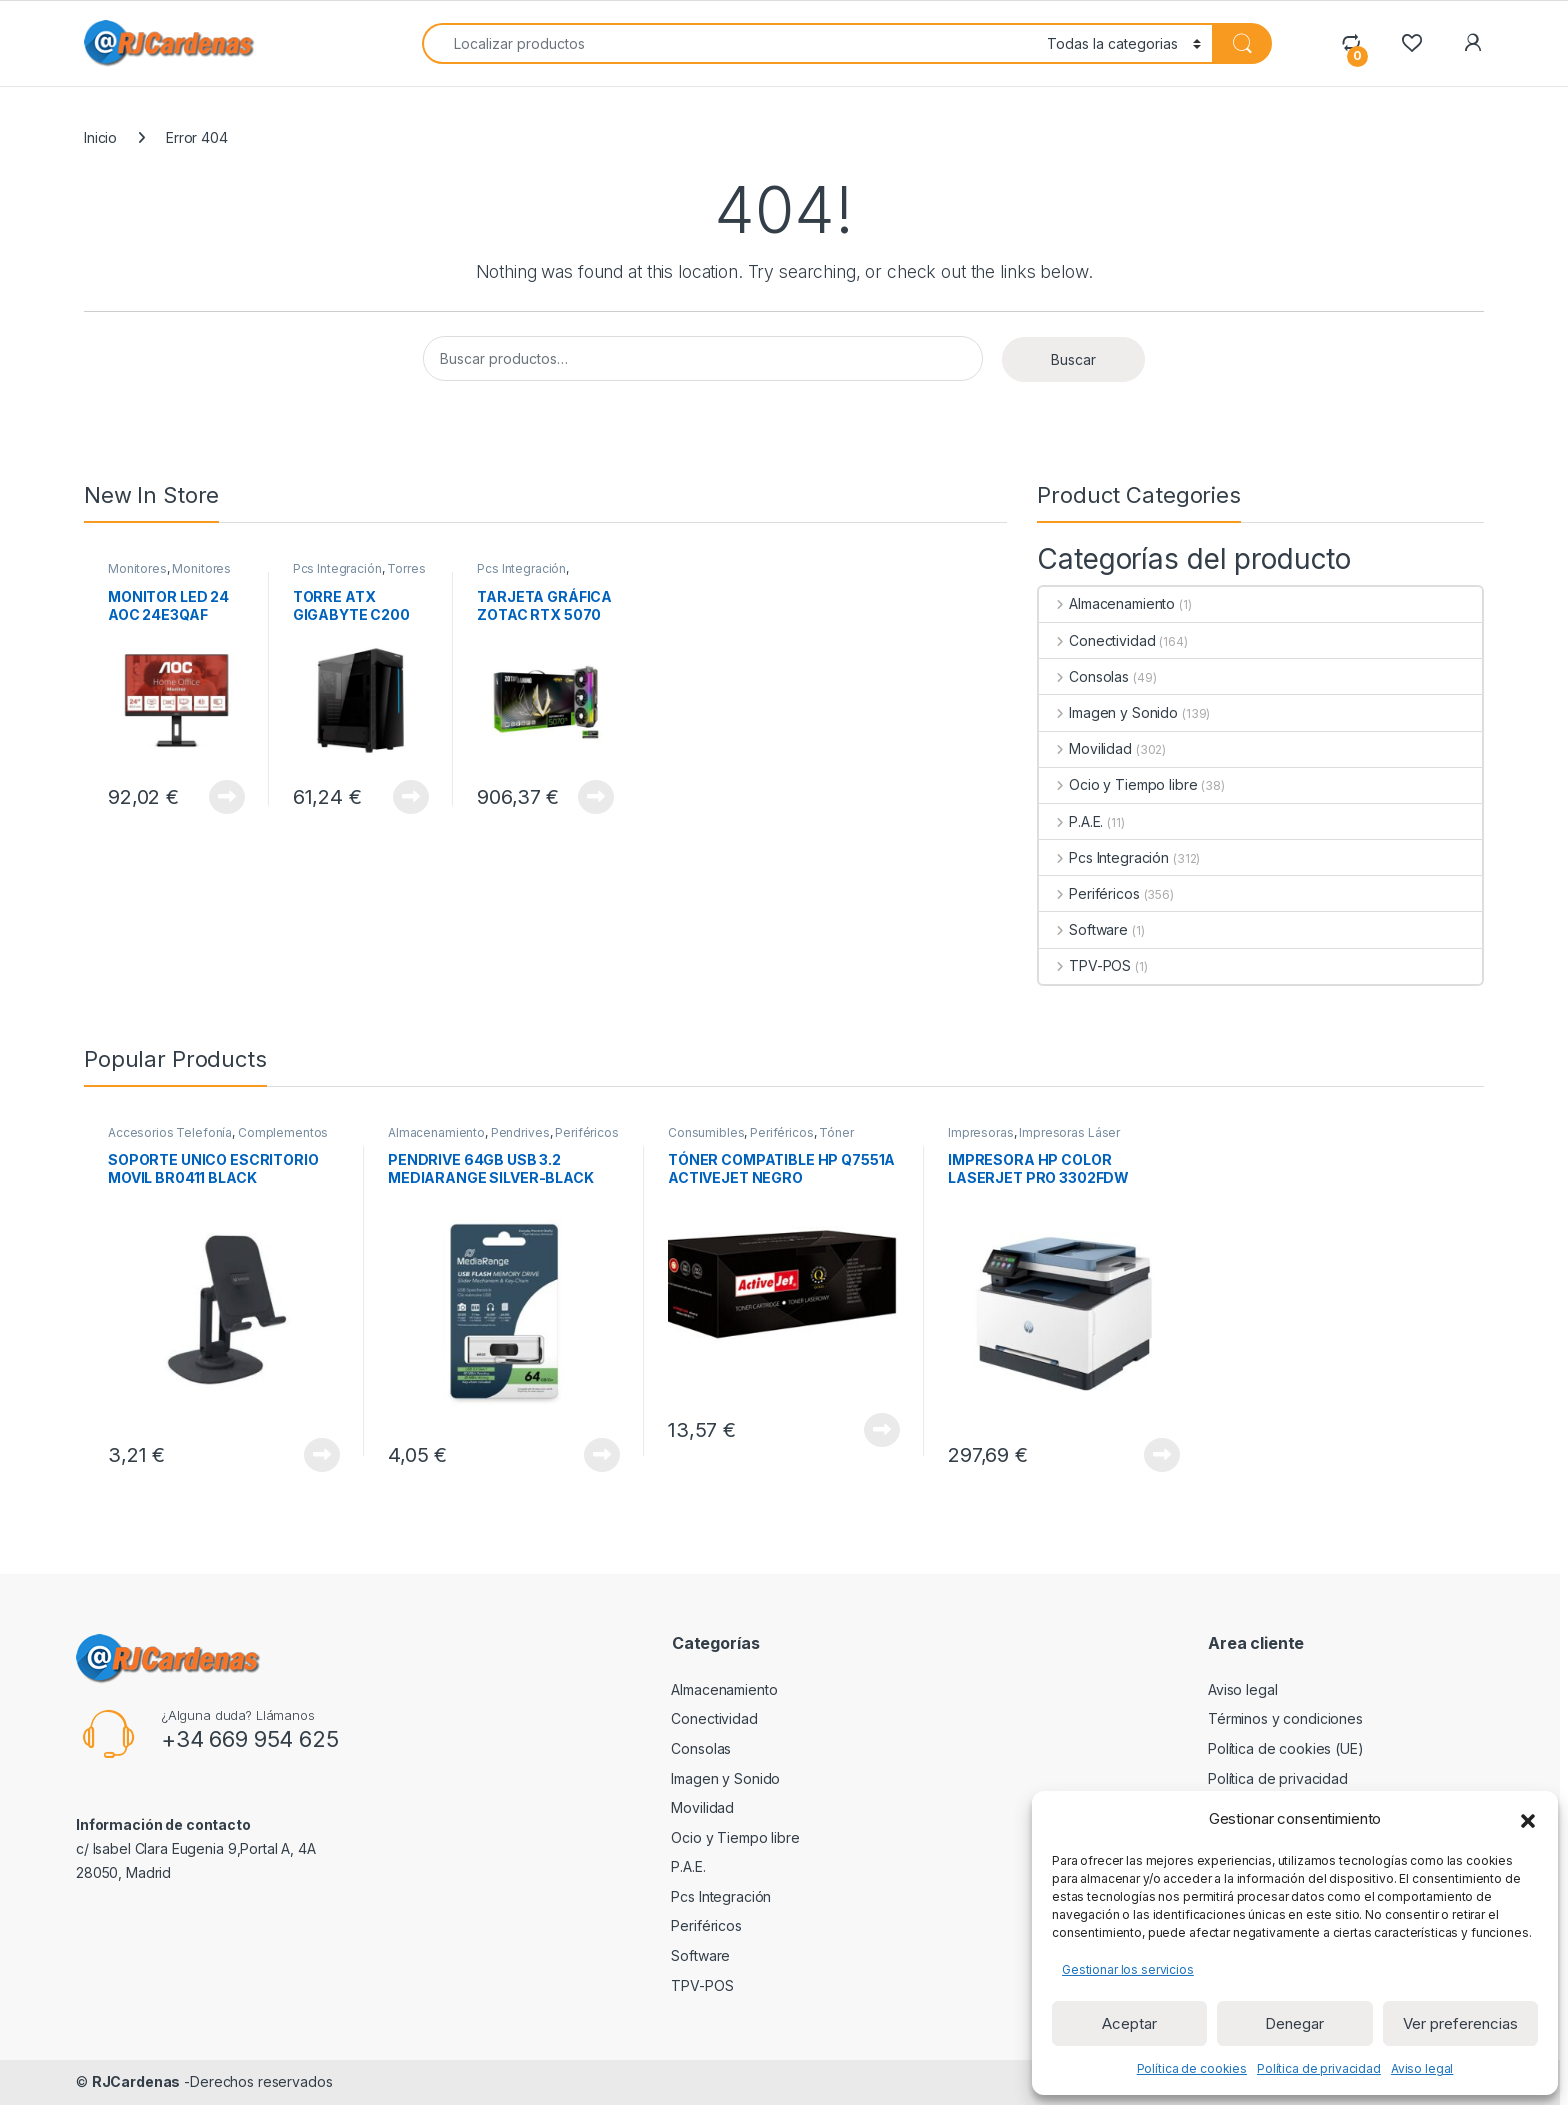  What do you see at coordinates (1097, 640) in the screenshot?
I see `Conectividad` at bounding box center [1097, 640].